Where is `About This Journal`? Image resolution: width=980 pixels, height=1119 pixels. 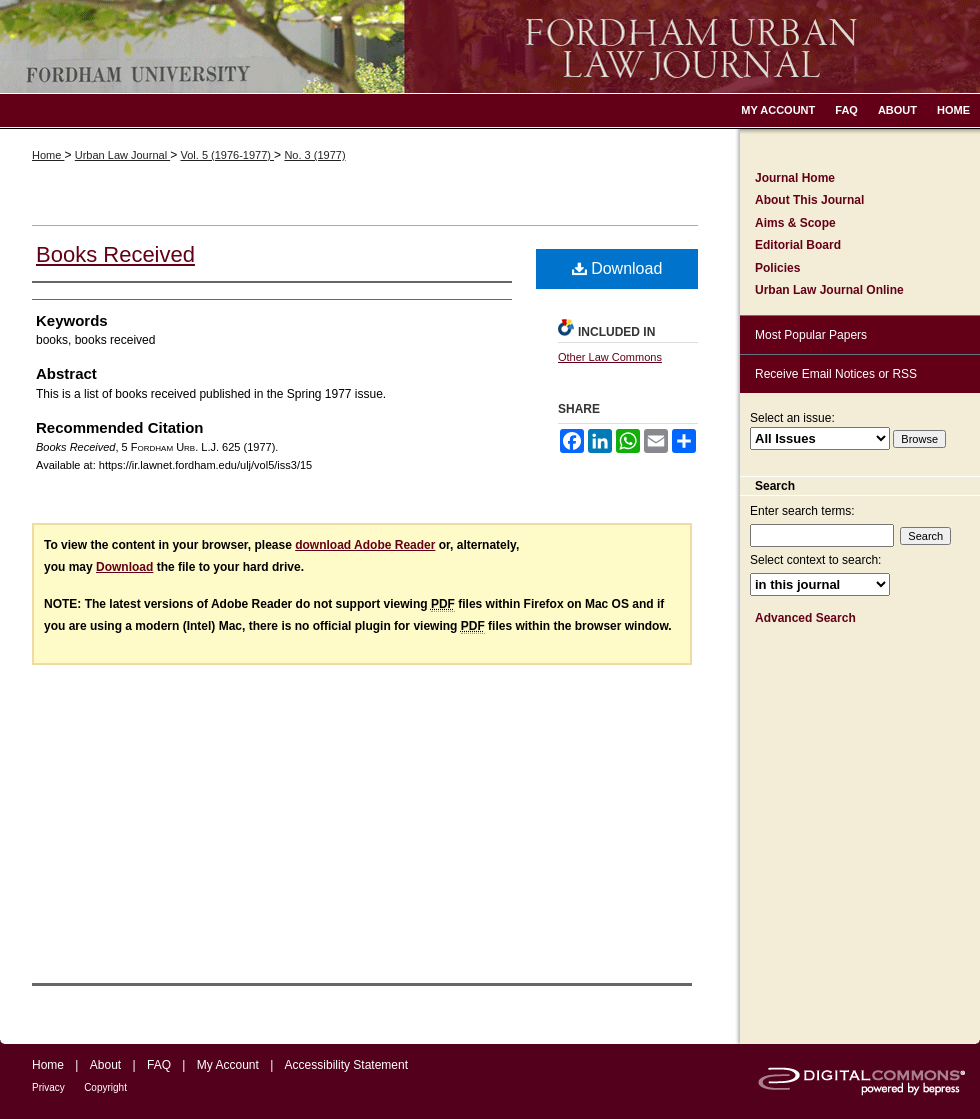
About This Journal is located at coordinates (809, 200).